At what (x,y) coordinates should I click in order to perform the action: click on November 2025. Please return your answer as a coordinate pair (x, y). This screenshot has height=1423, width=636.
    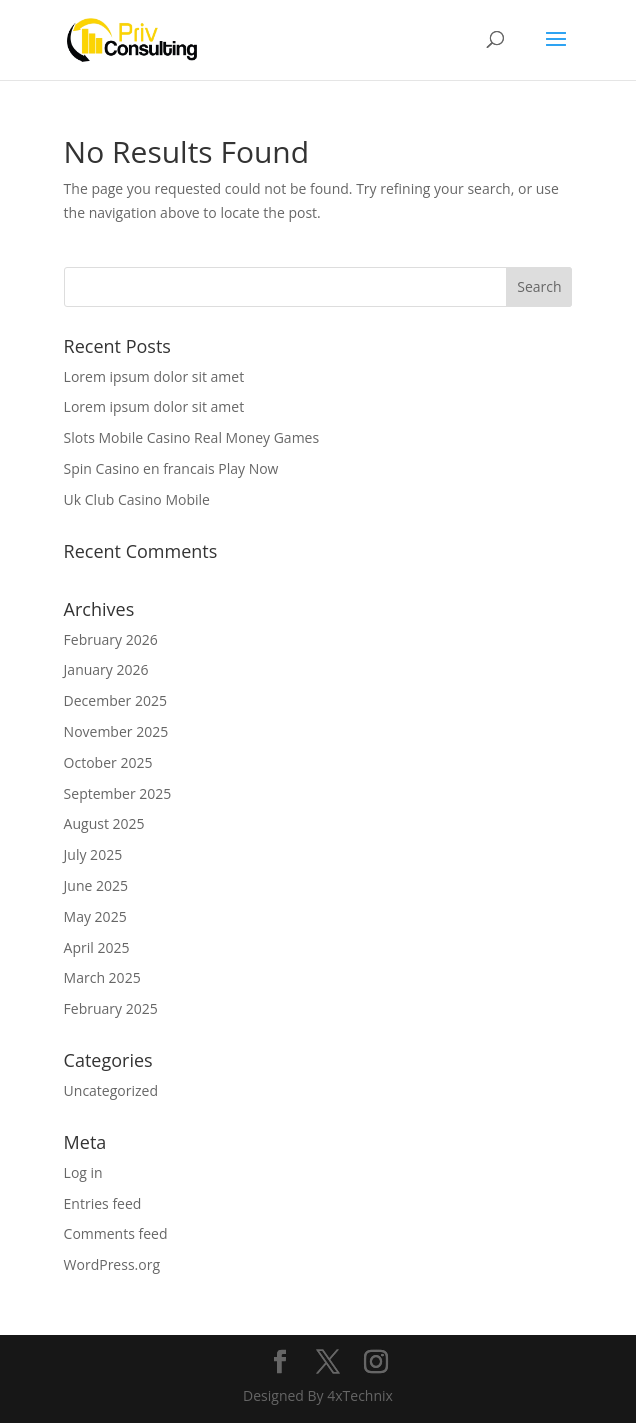
    Looking at the image, I should click on (116, 731).